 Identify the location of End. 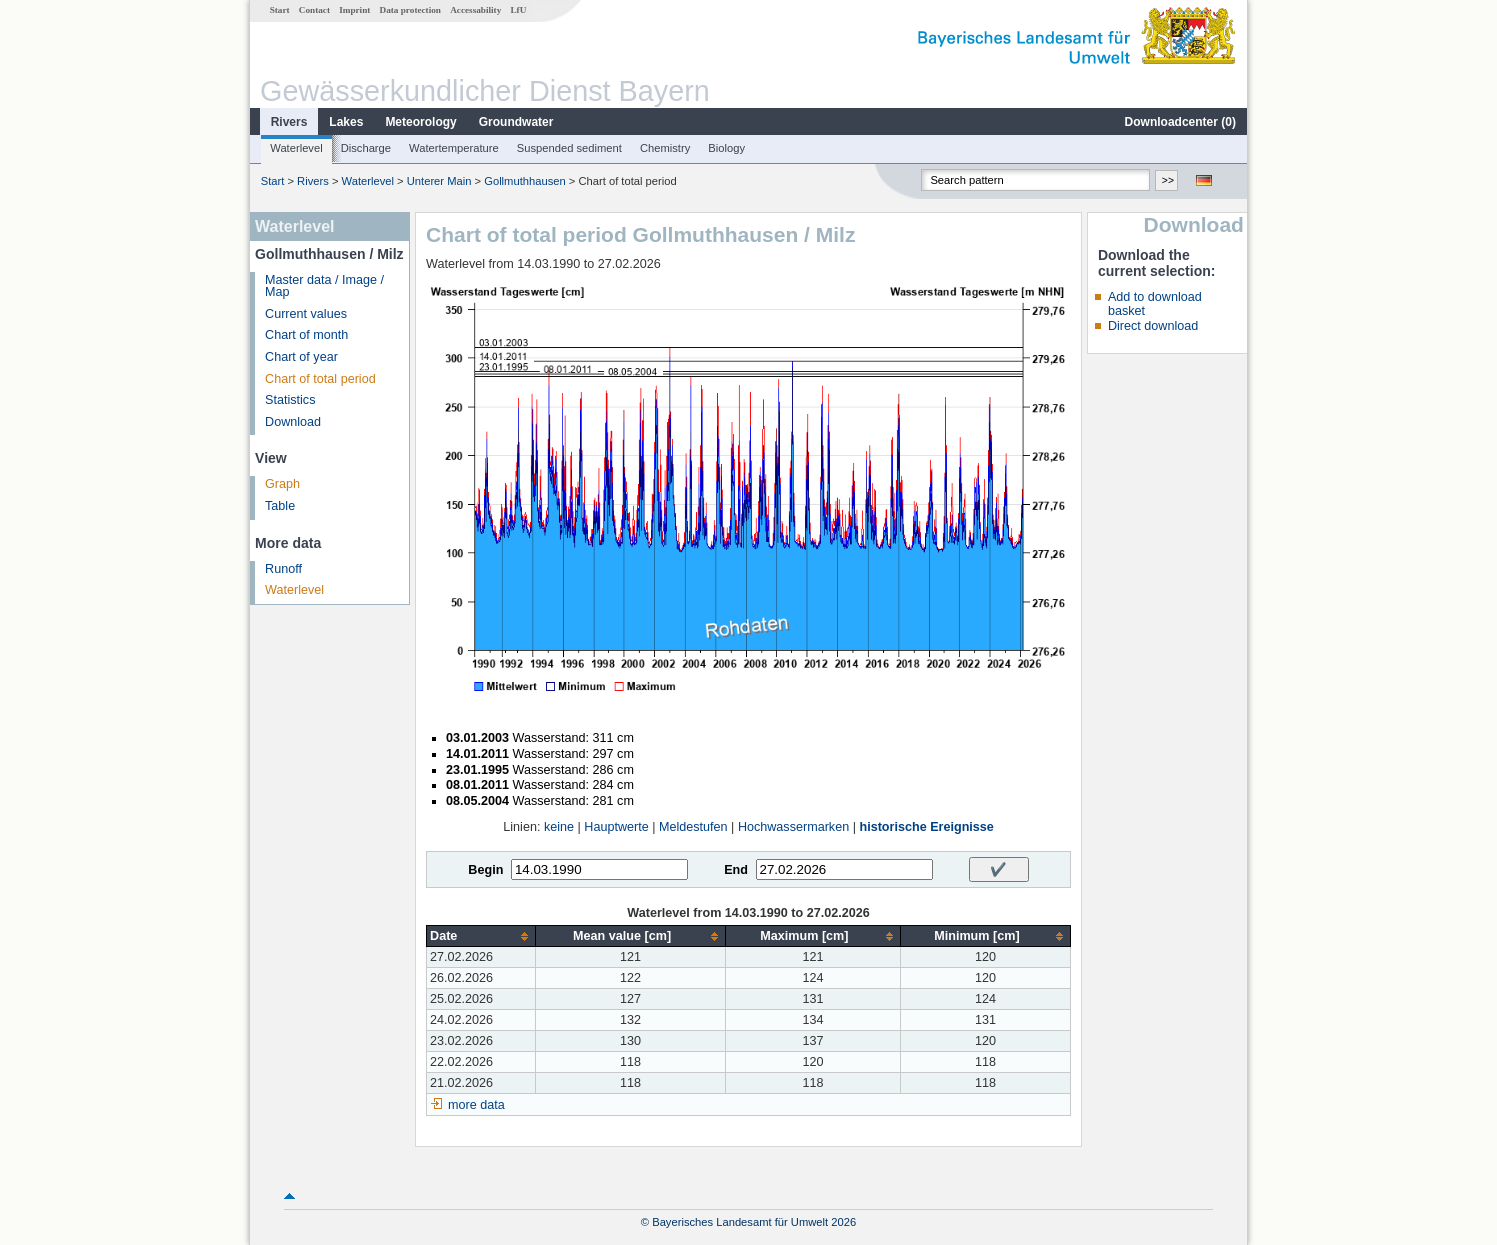
(736, 870).